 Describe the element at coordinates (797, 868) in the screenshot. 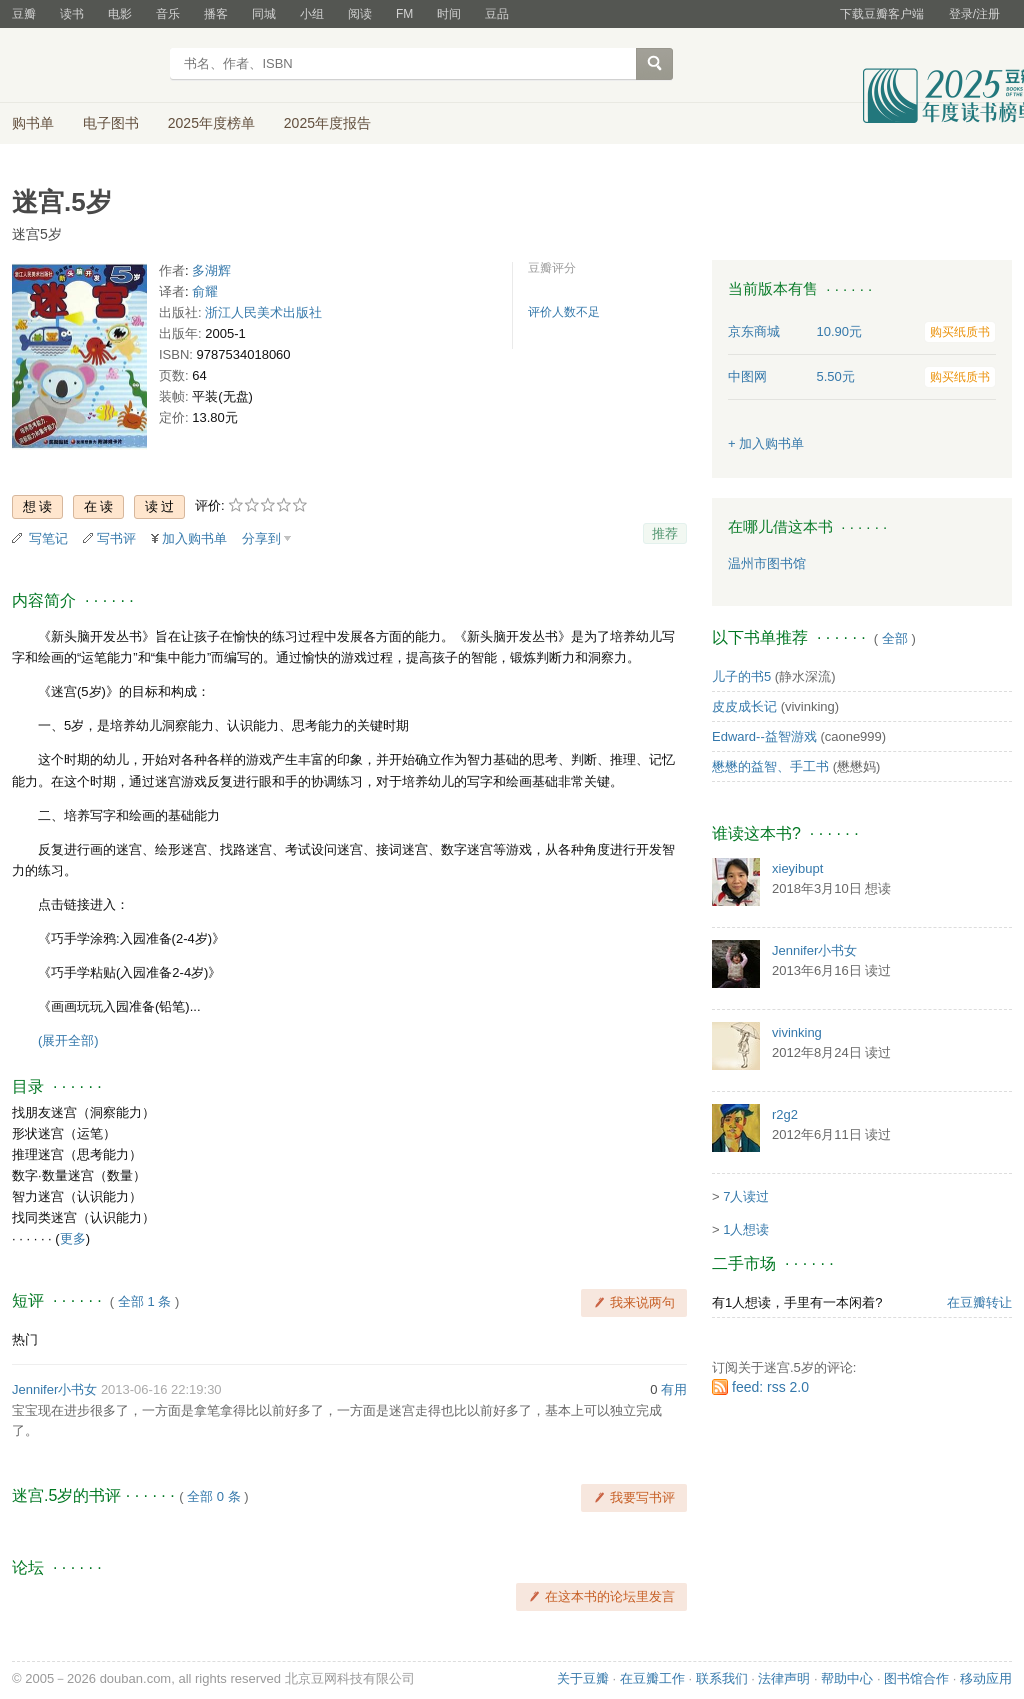

I see `xieyibupt` at that location.